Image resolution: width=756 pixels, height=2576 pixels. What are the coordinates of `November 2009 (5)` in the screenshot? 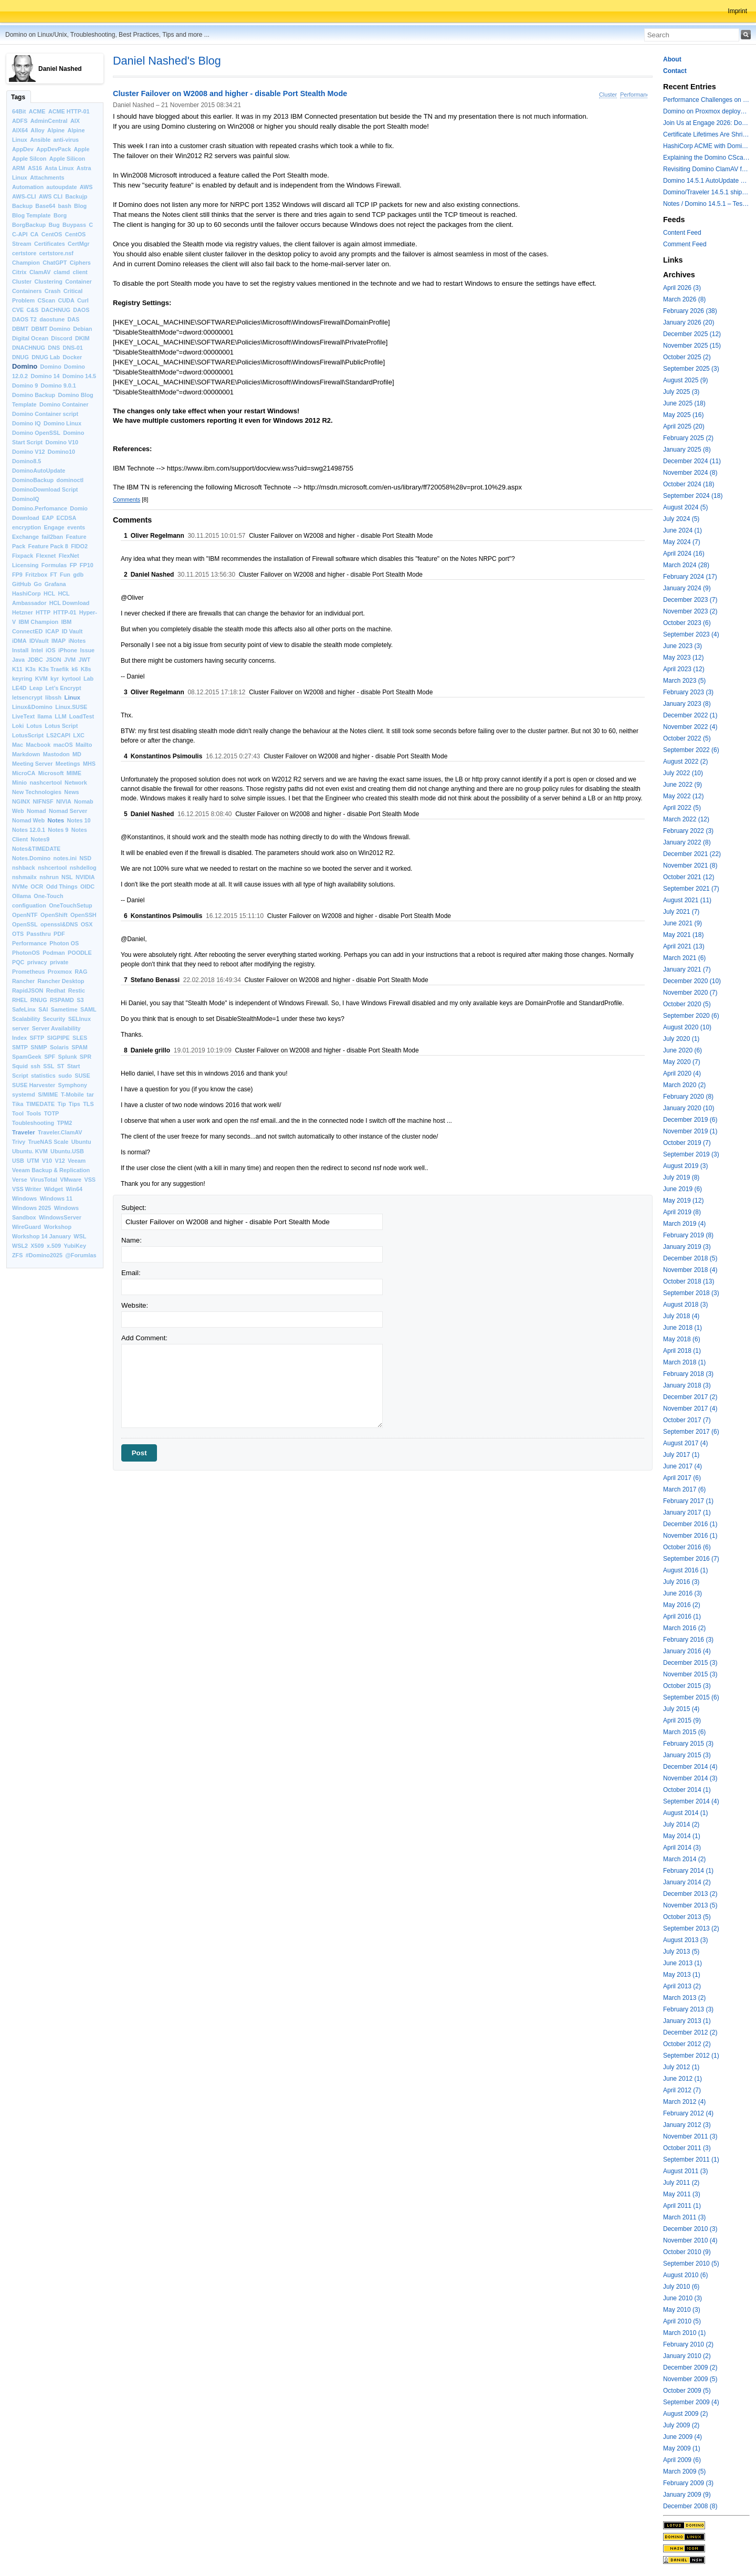 It's located at (690, 2379).